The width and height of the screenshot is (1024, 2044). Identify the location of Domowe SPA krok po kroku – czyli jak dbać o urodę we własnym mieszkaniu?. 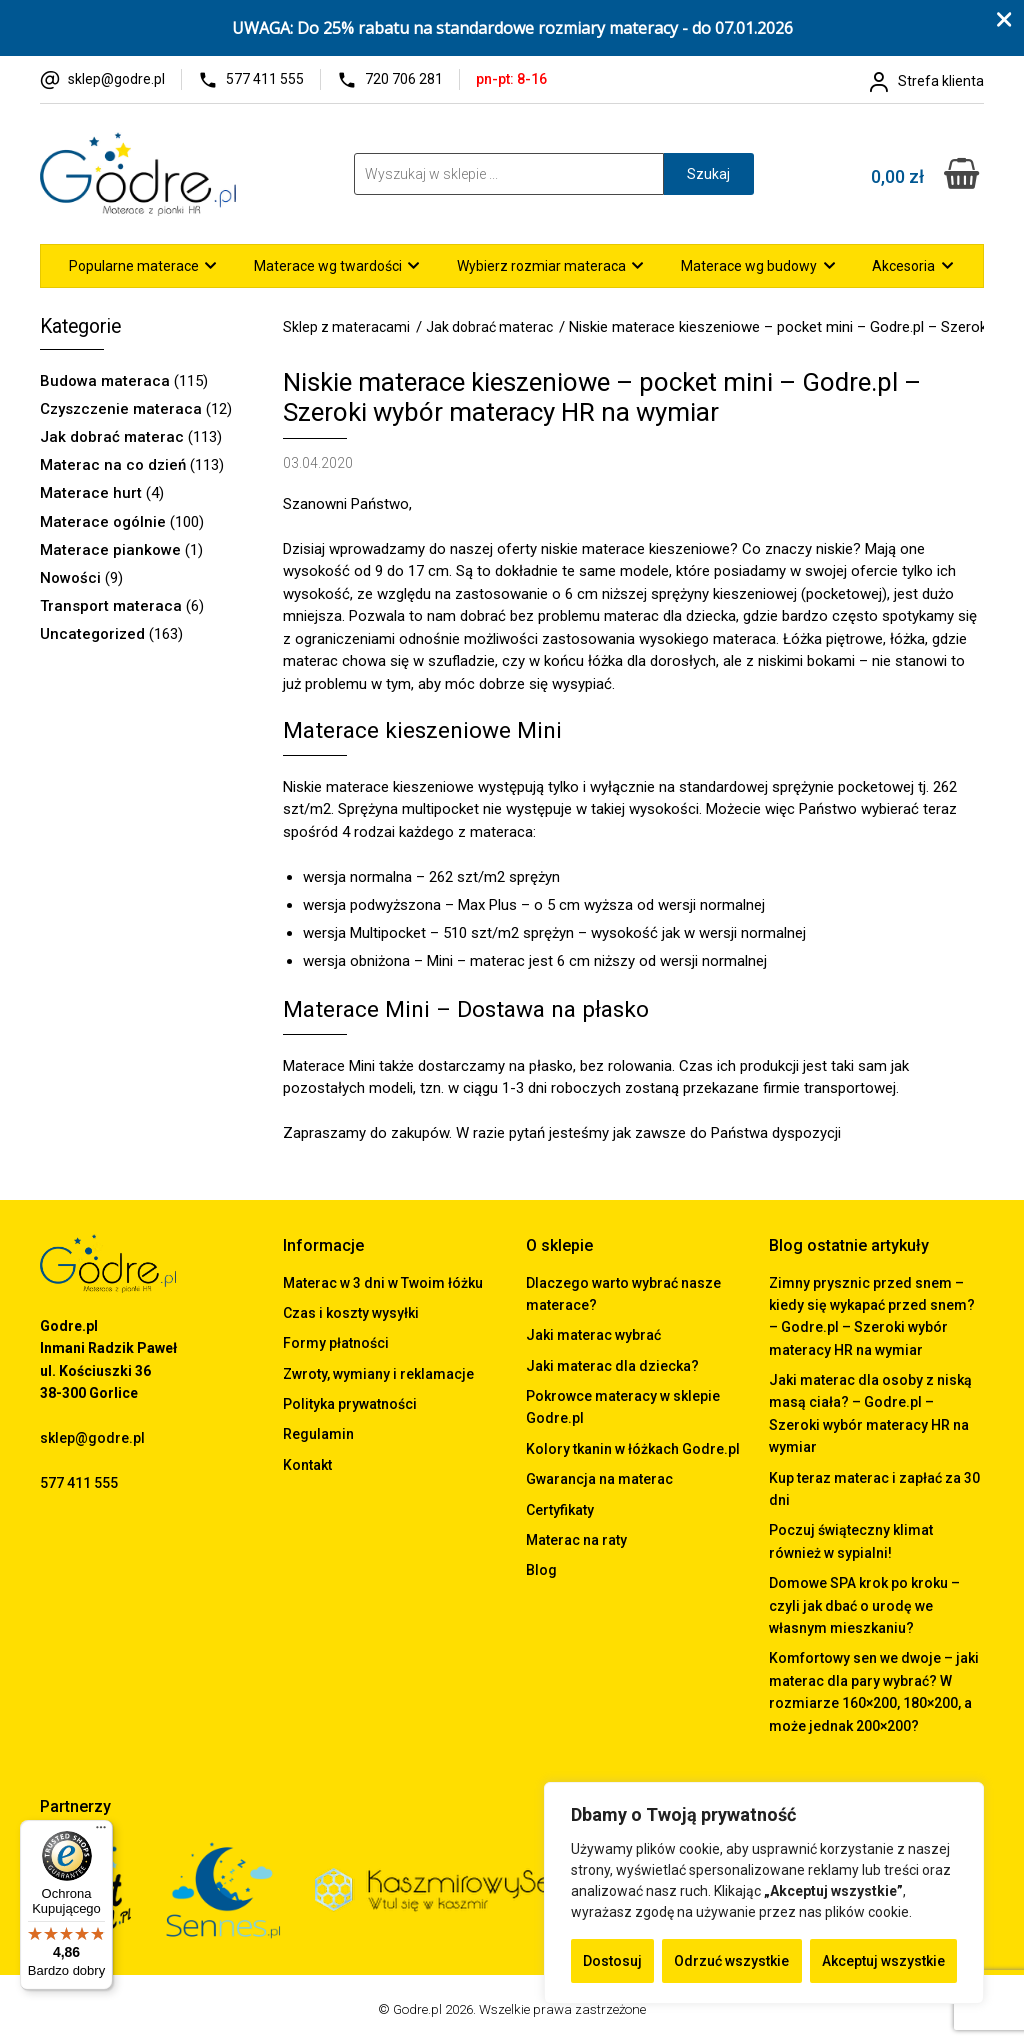
(864, 1605).